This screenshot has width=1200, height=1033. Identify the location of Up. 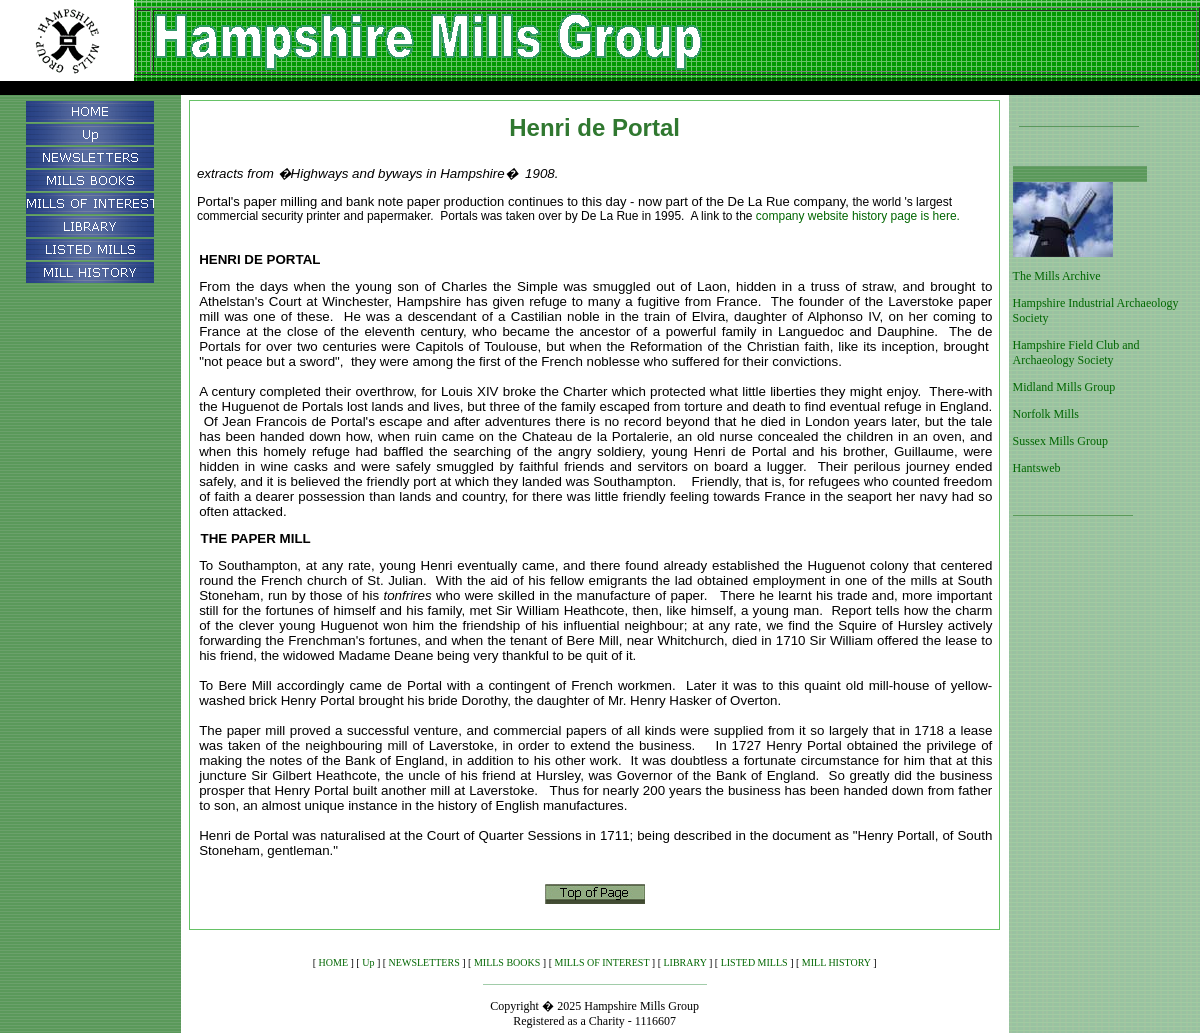
(368, 962).